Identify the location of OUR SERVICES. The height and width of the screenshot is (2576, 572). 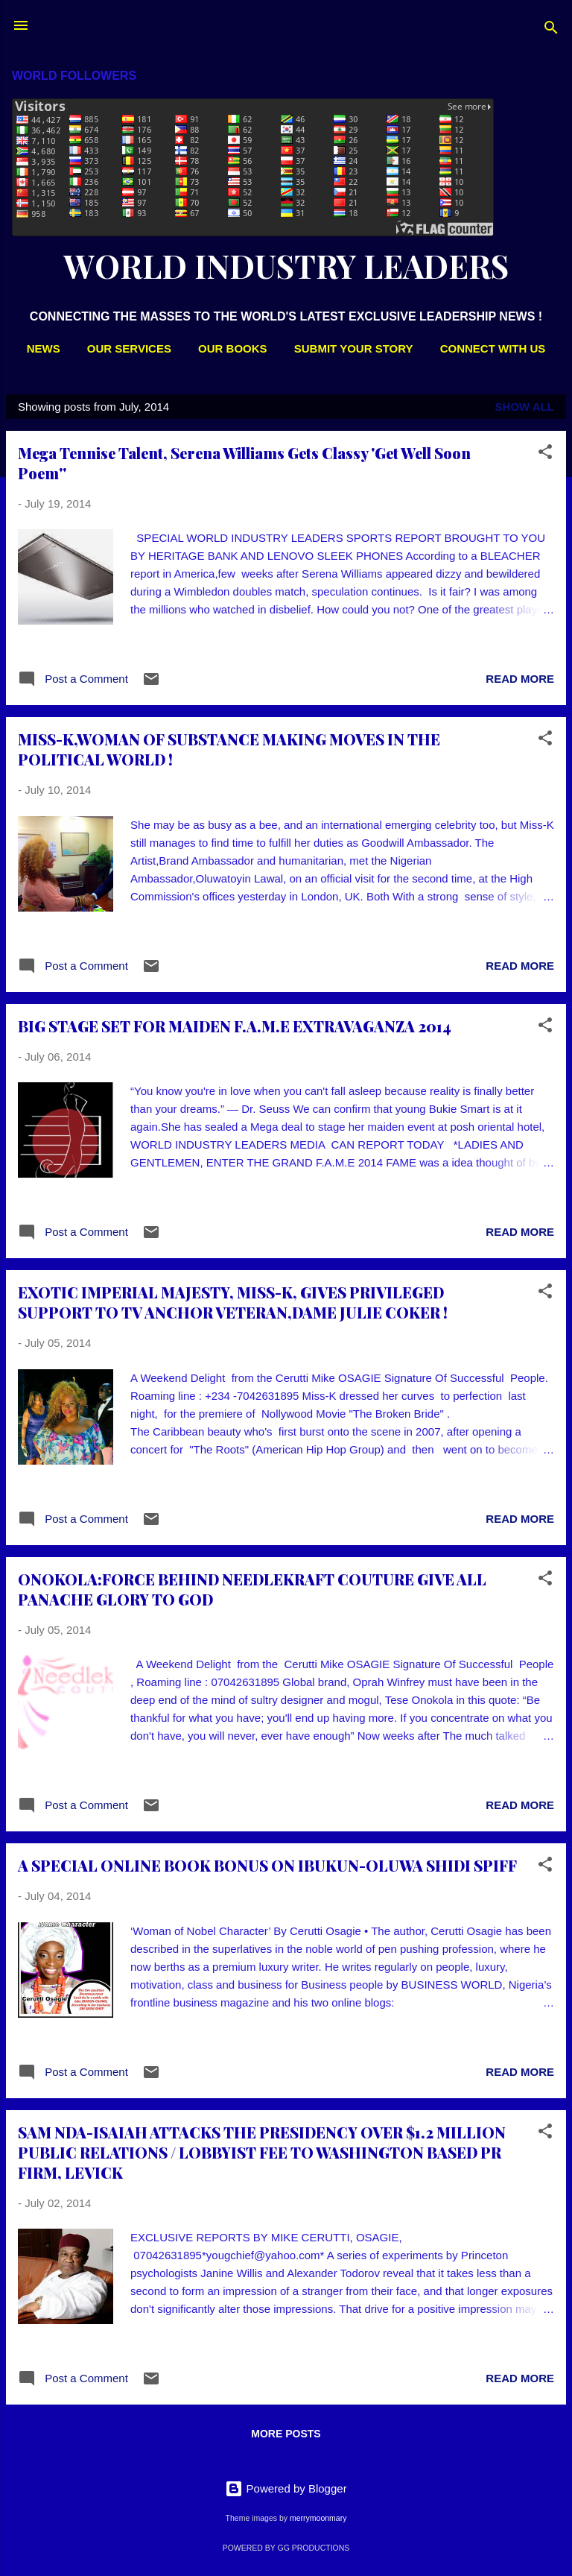
(129, 348).